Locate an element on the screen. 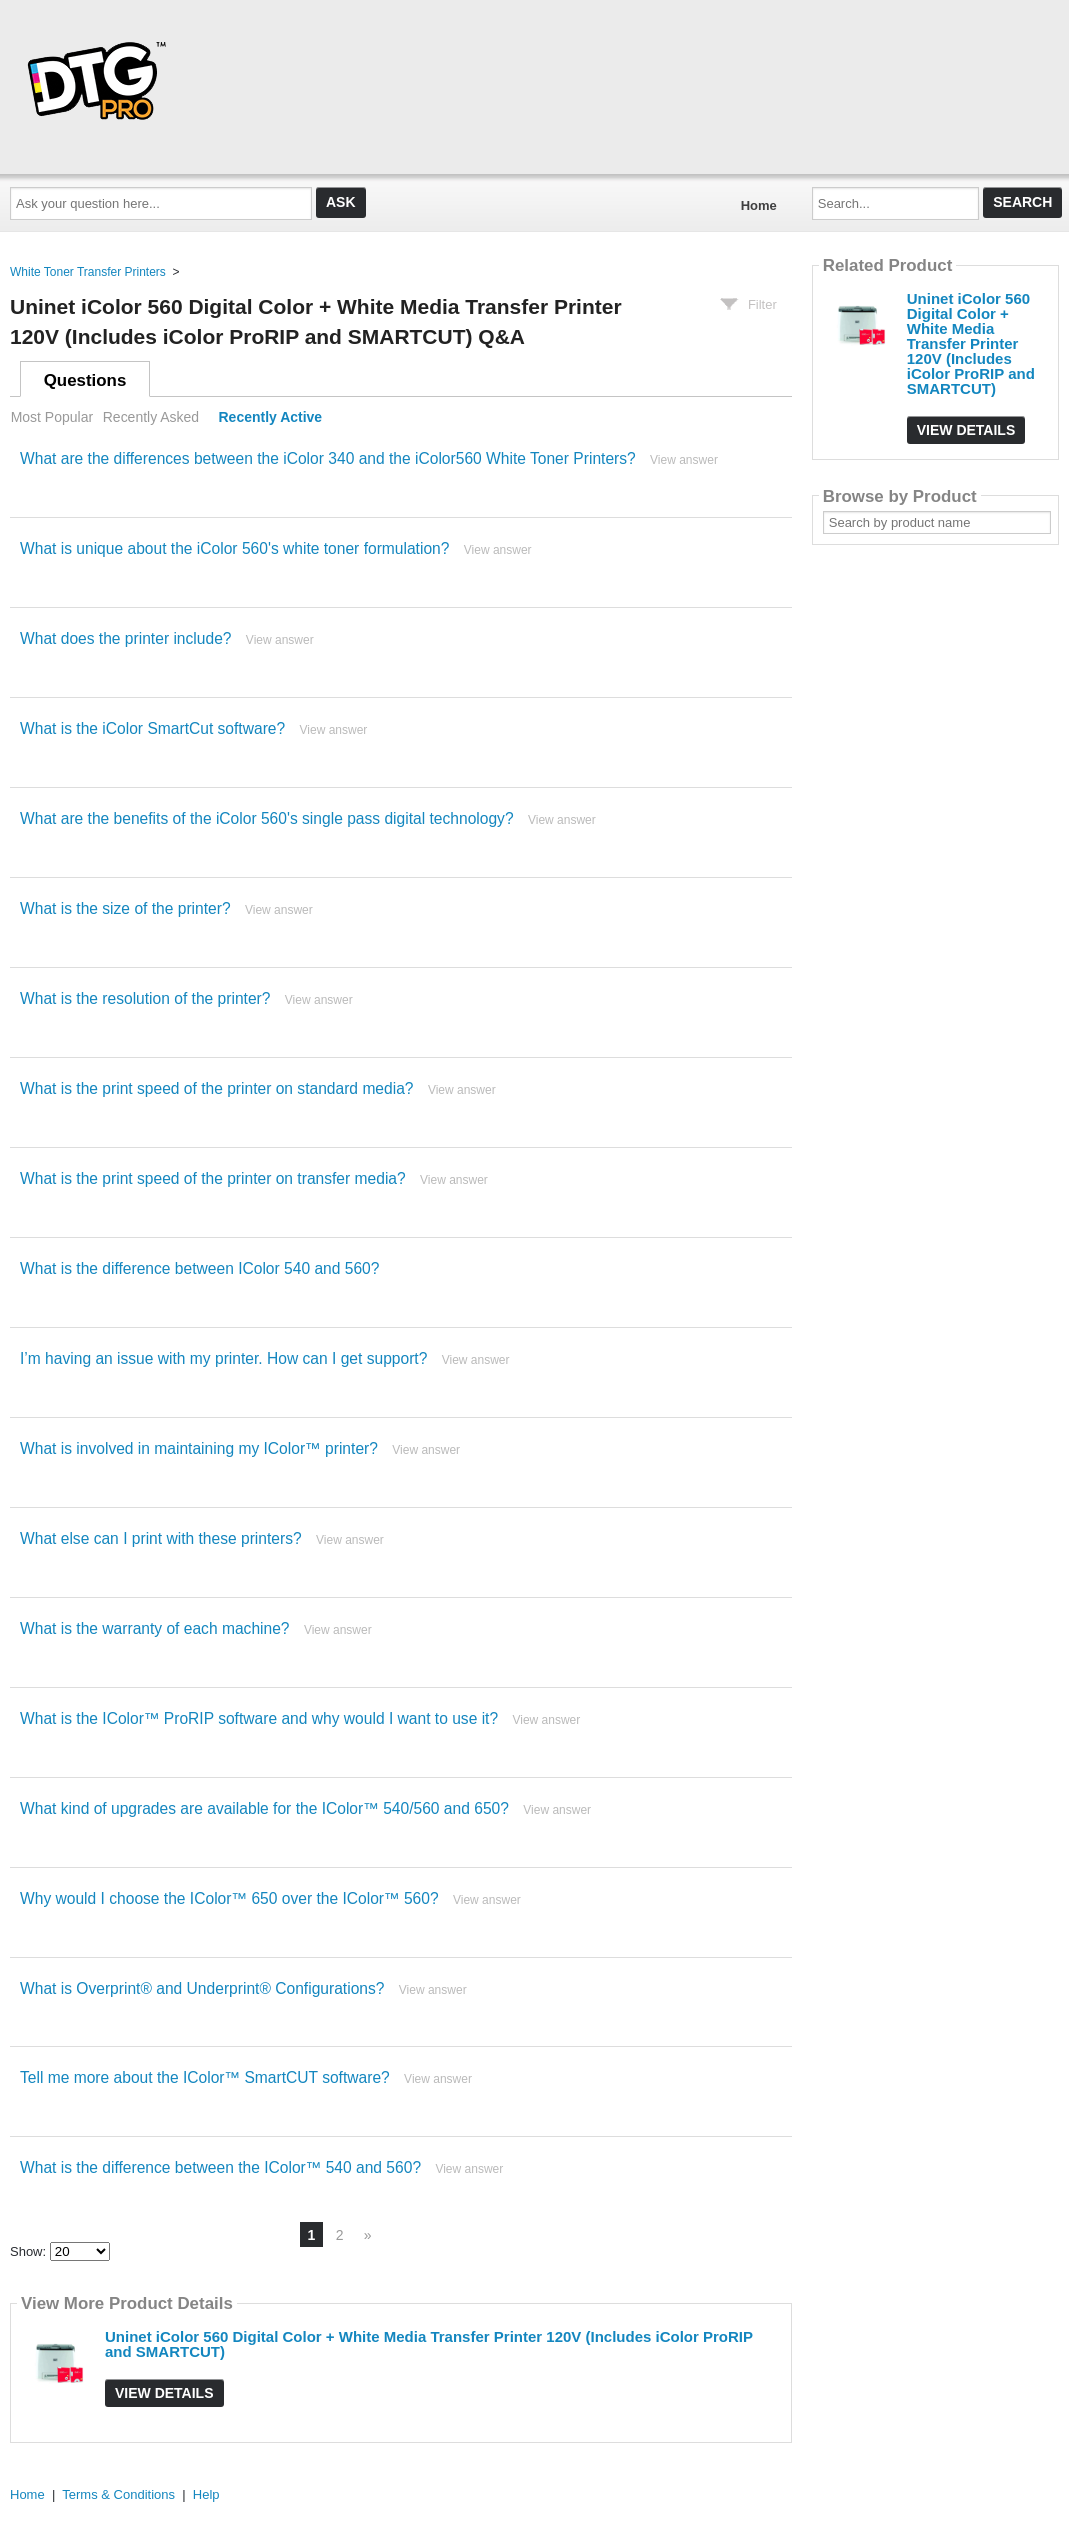  What else can I print with these printers? is located at coordinates (161, 1538).